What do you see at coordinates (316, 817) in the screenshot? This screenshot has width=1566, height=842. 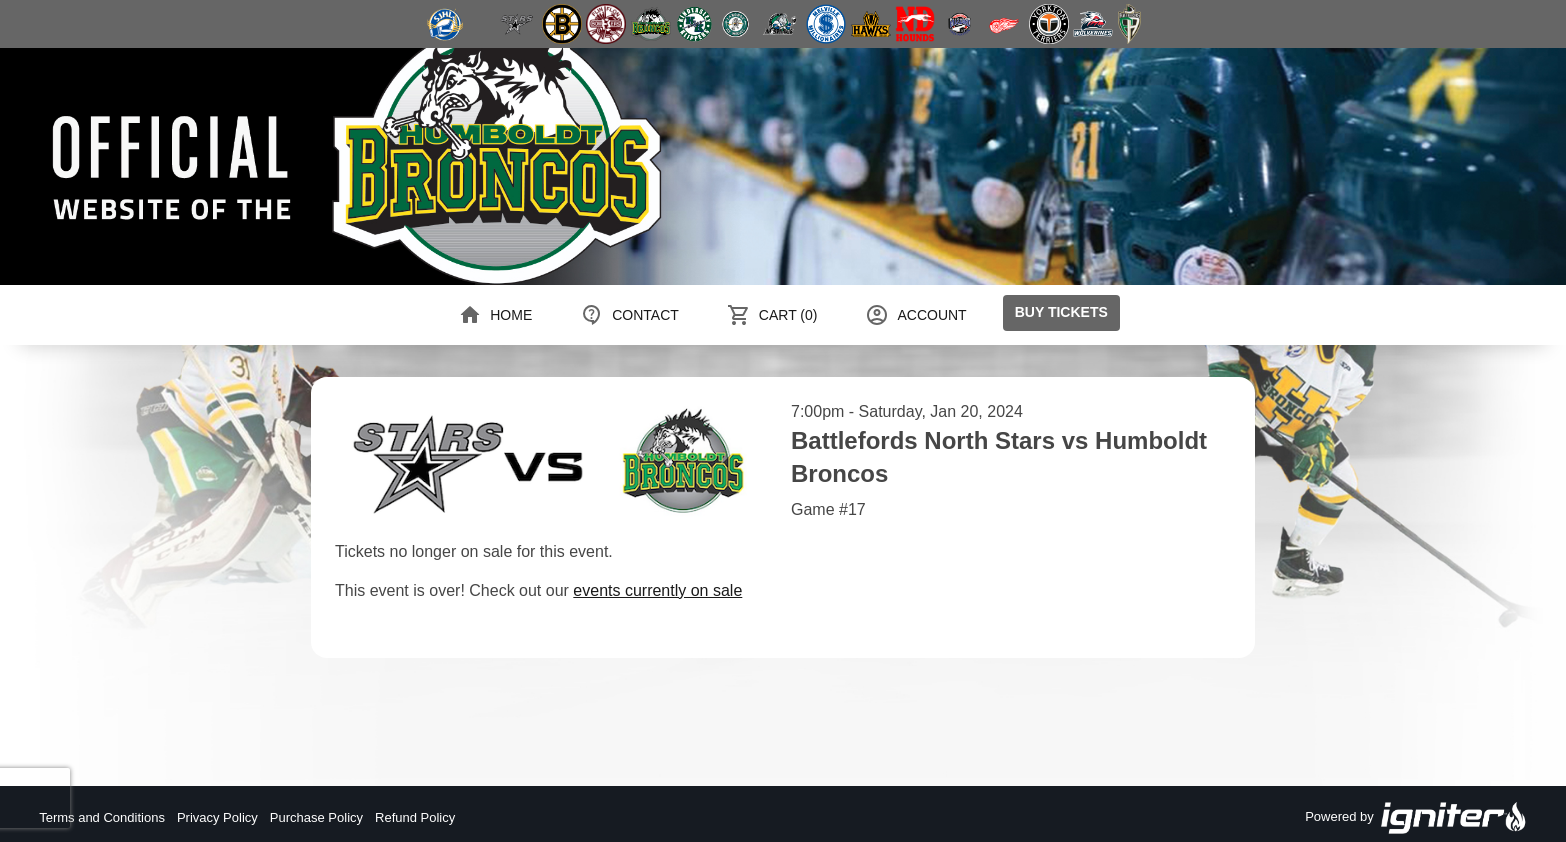 I see `Purchase Policy` at bounding box center [316, 817].